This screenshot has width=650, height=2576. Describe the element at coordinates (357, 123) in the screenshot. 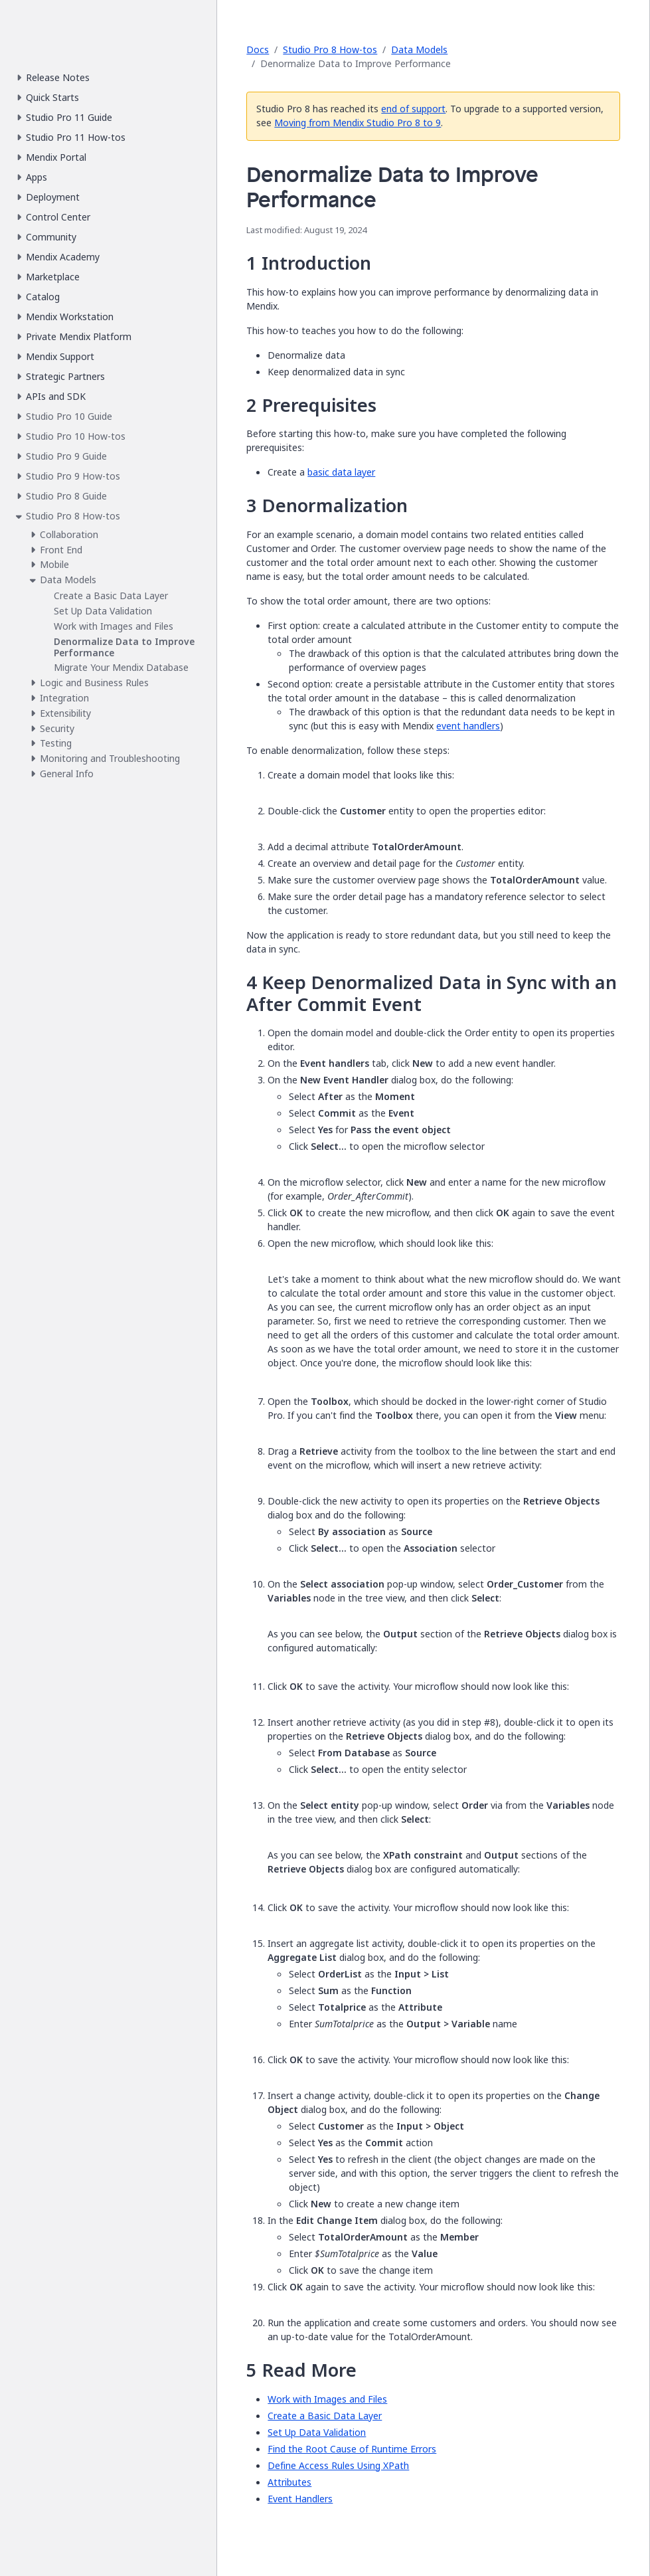

I see `Moving from Mendix Studio Pro 8 to 9` at that location.